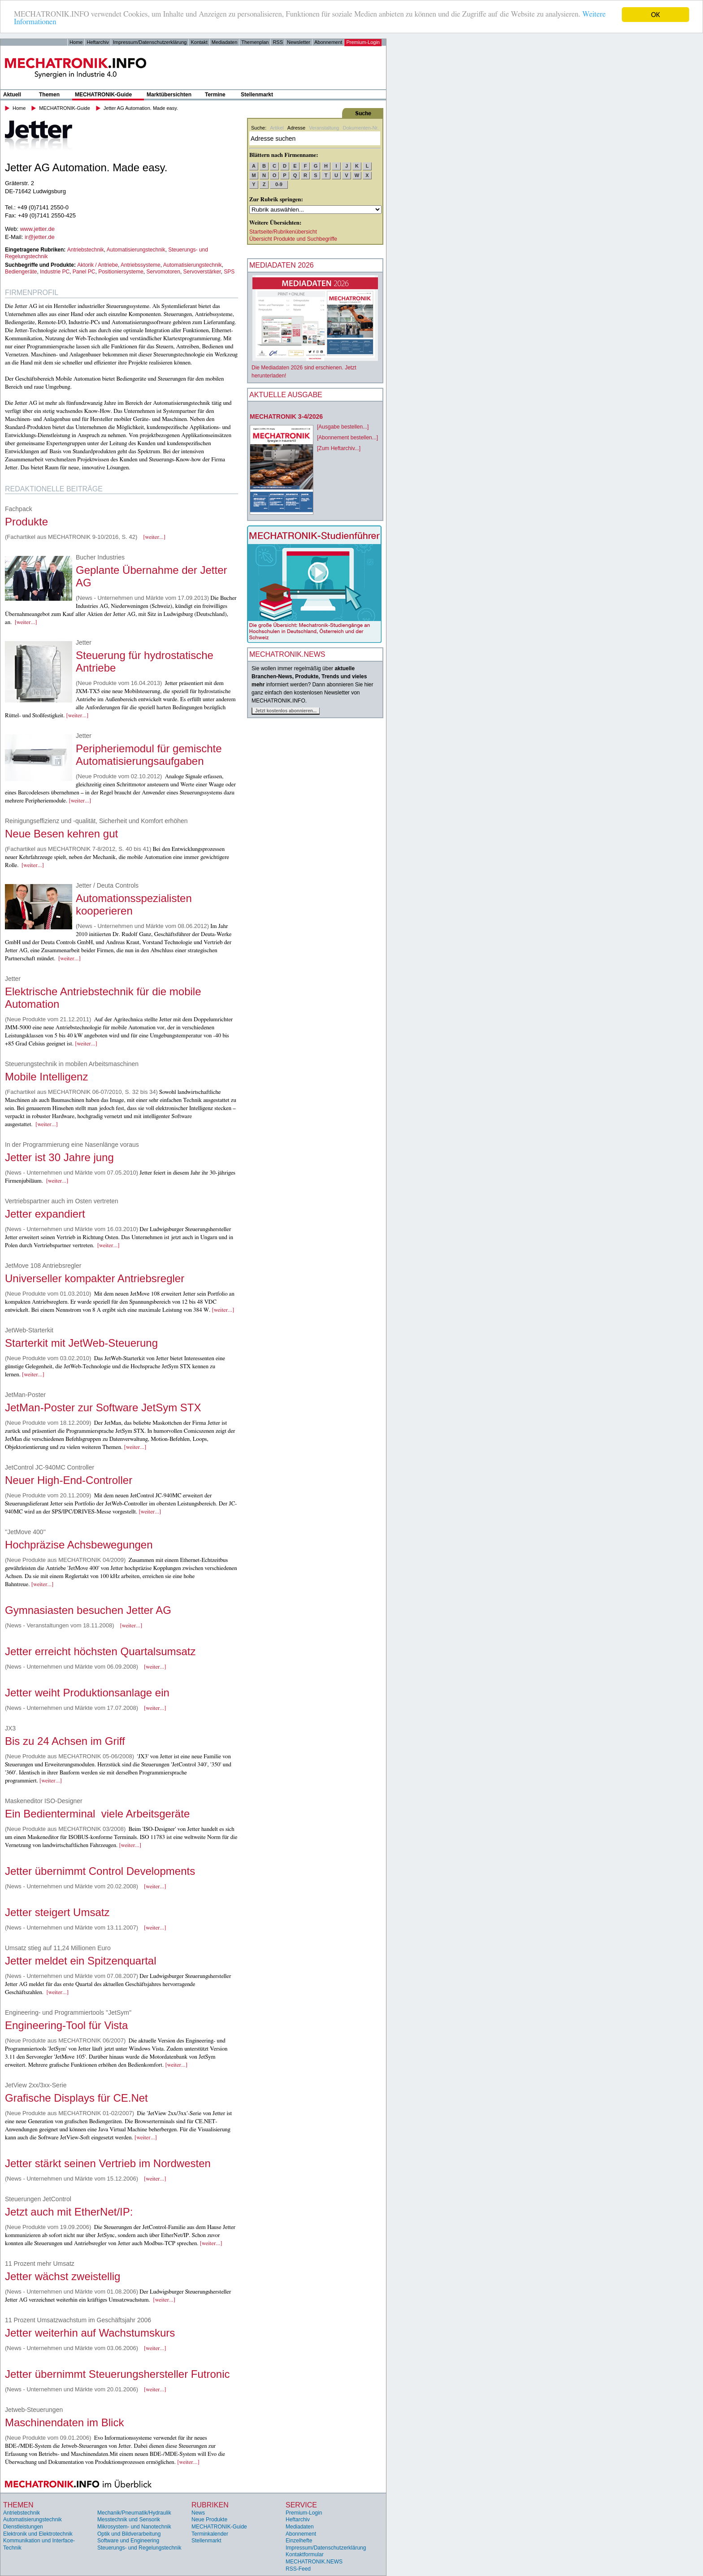 Image resolution: width=703 pixels, height=2576 pixels. What do you see at coordinates (363, 42) in the screenshot?
I see `Premium-Login` at bounding box center [363, 42].